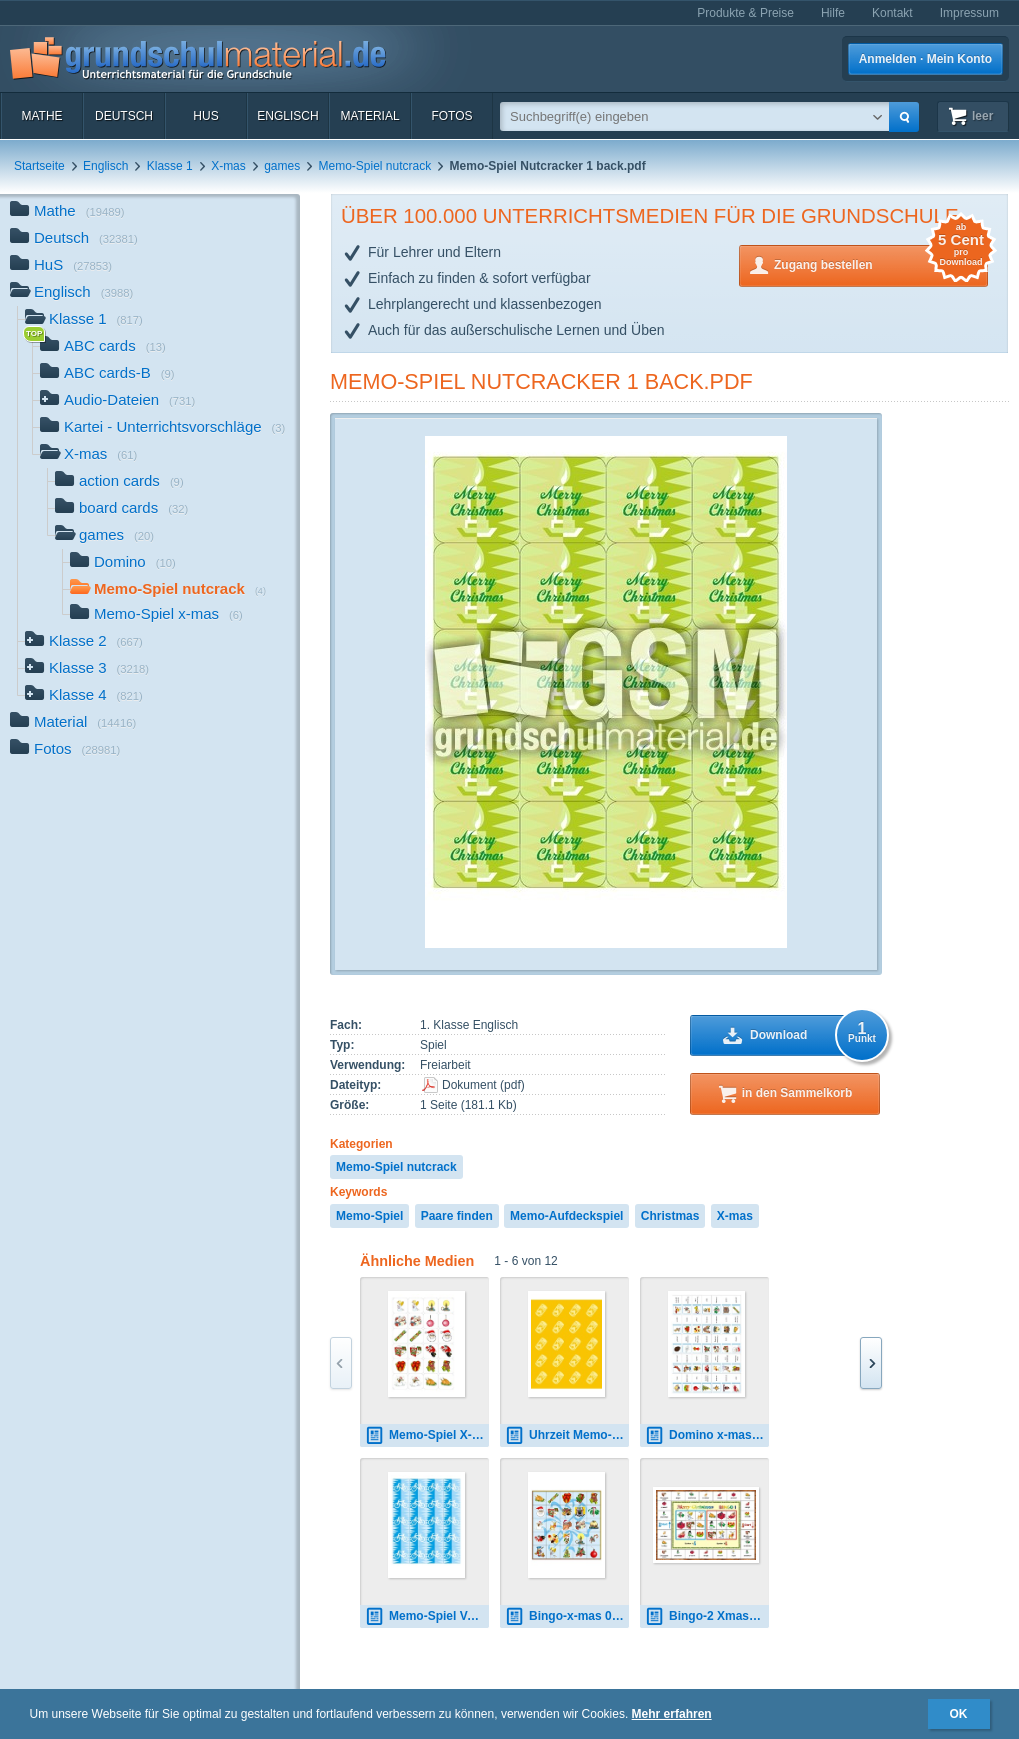  Describe the element at coordinates (287, 116) in the screenshot. I see `Englisch` at that location.